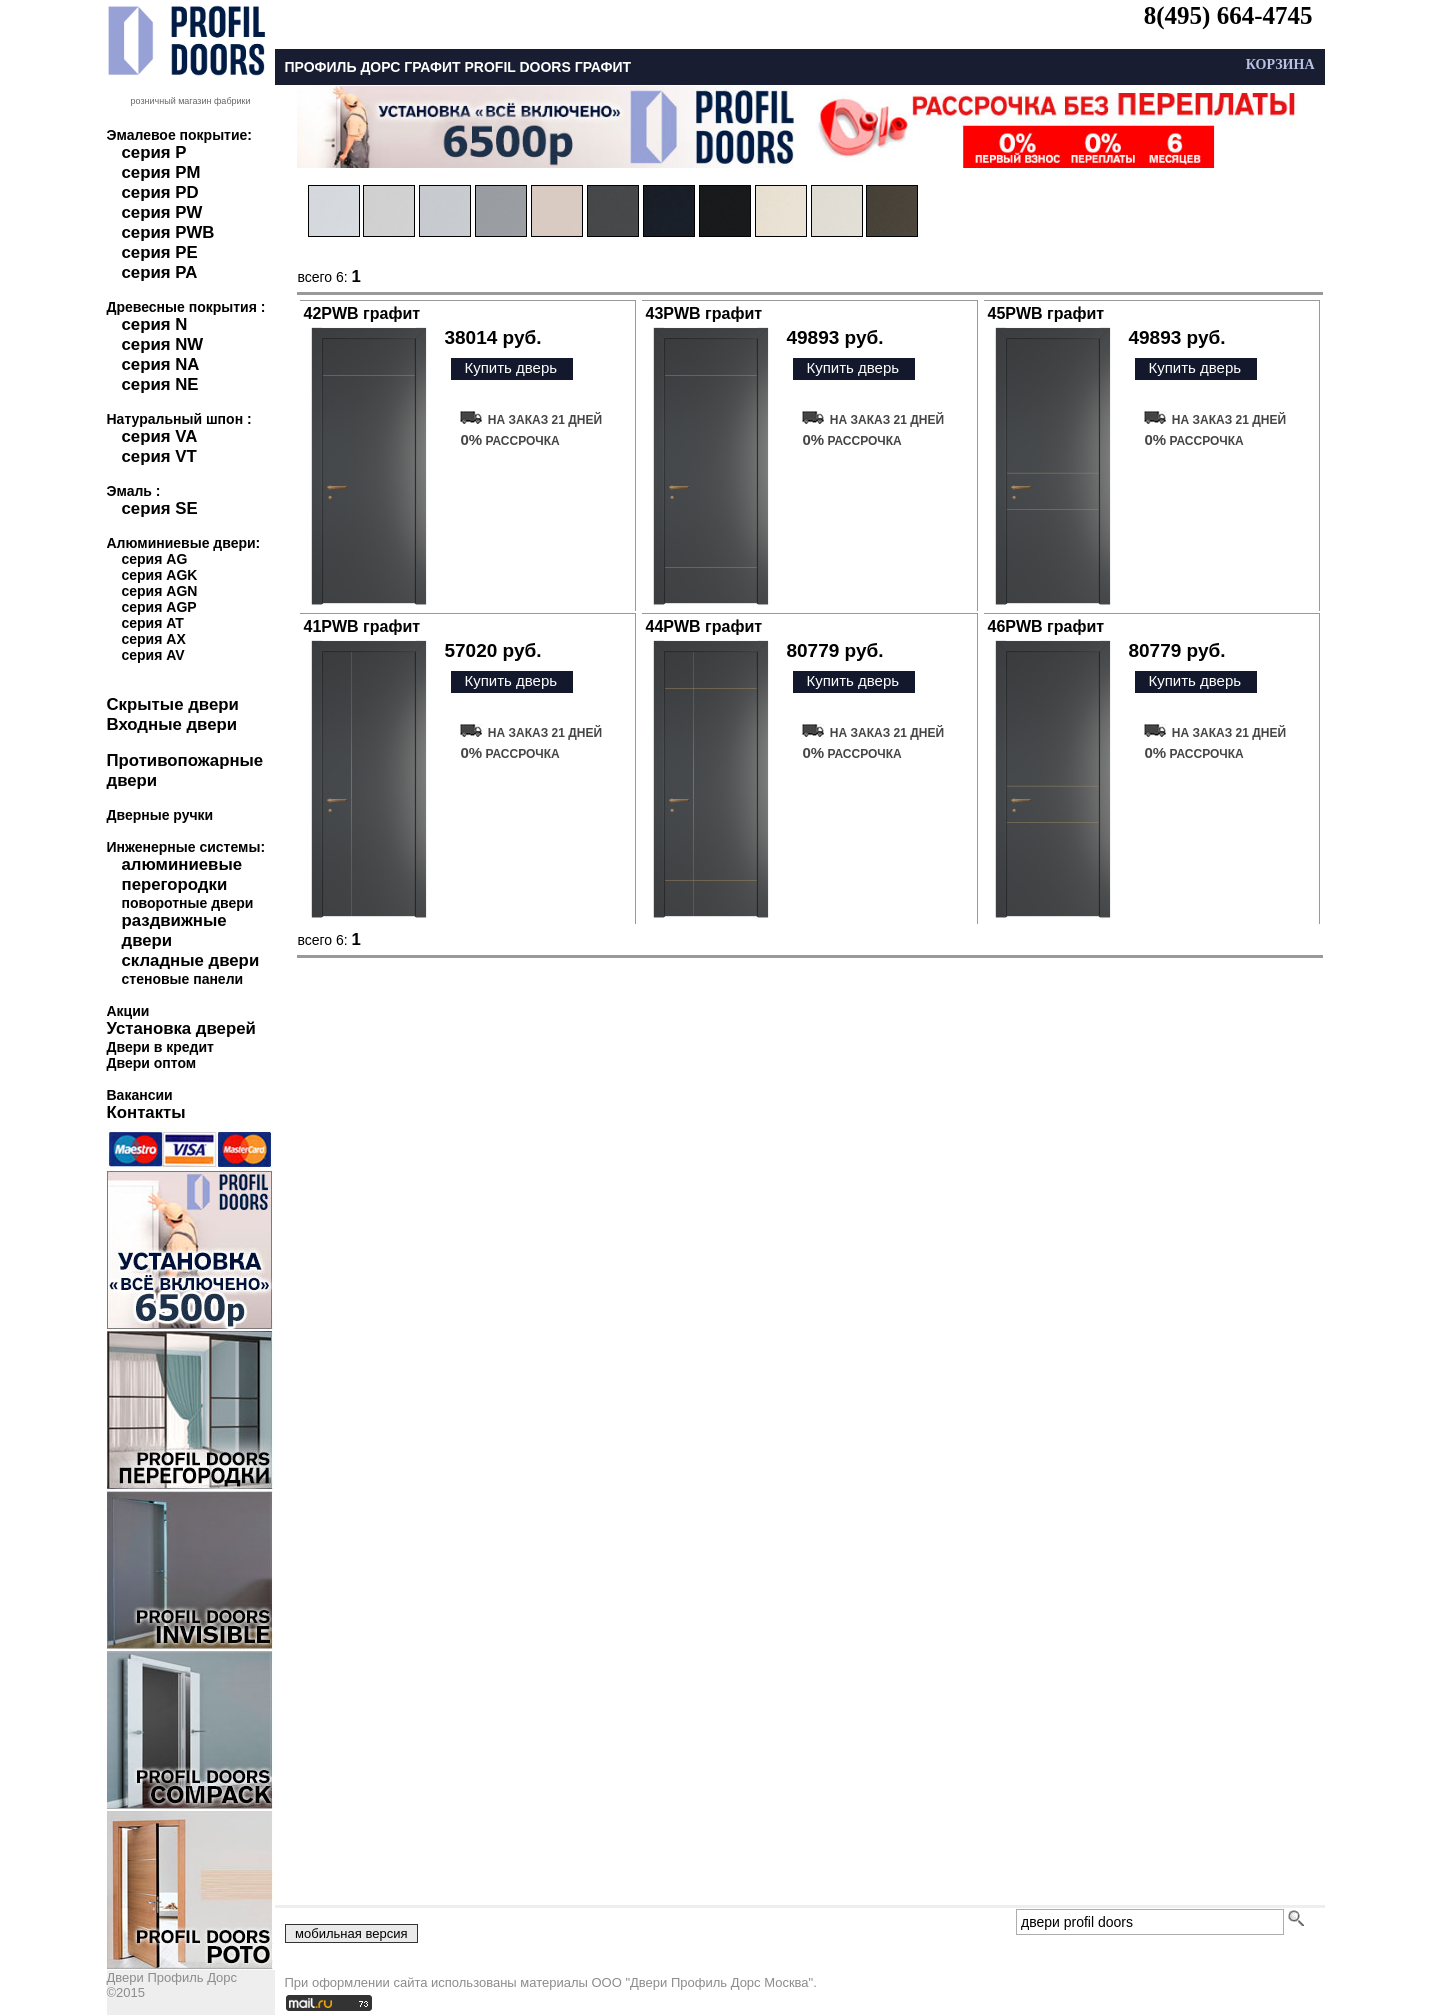 The width and height of the screenshot is (1431, 2015). I want to click on 45PWB графит, so click(1046, 313).